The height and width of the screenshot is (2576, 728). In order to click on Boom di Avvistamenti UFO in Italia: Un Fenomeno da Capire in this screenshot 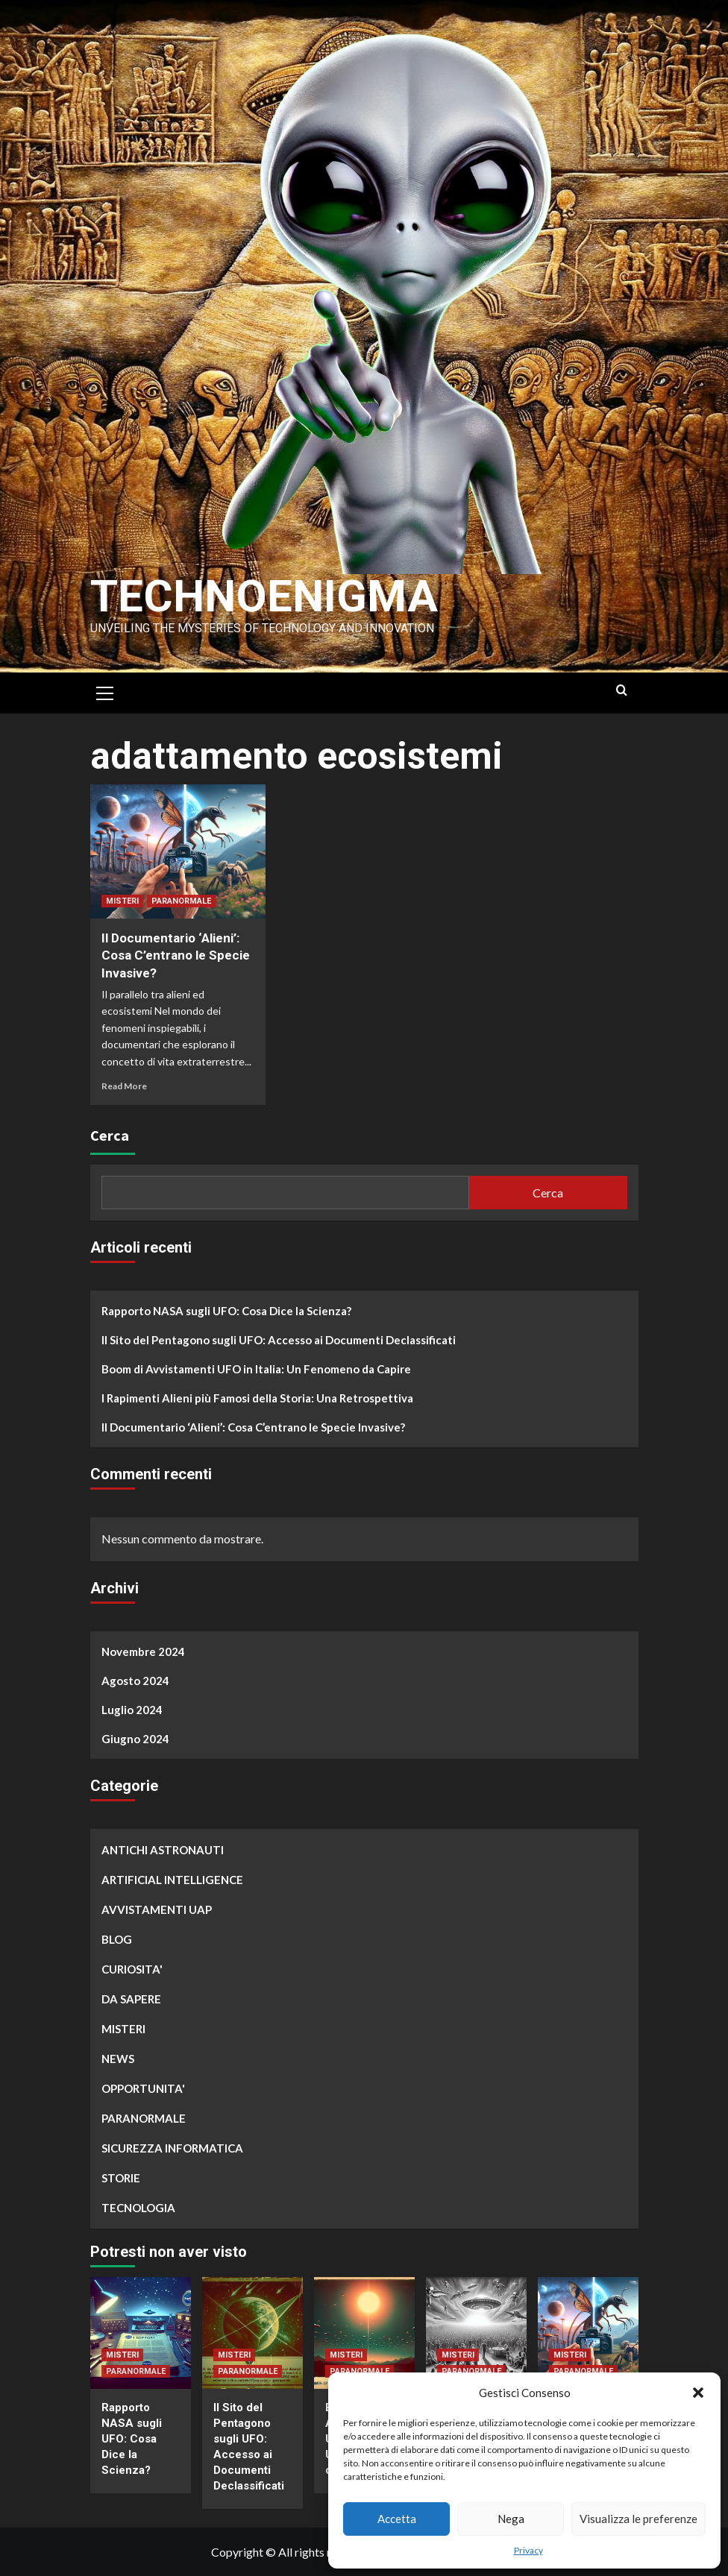, I will do `click(256, 1369)`.